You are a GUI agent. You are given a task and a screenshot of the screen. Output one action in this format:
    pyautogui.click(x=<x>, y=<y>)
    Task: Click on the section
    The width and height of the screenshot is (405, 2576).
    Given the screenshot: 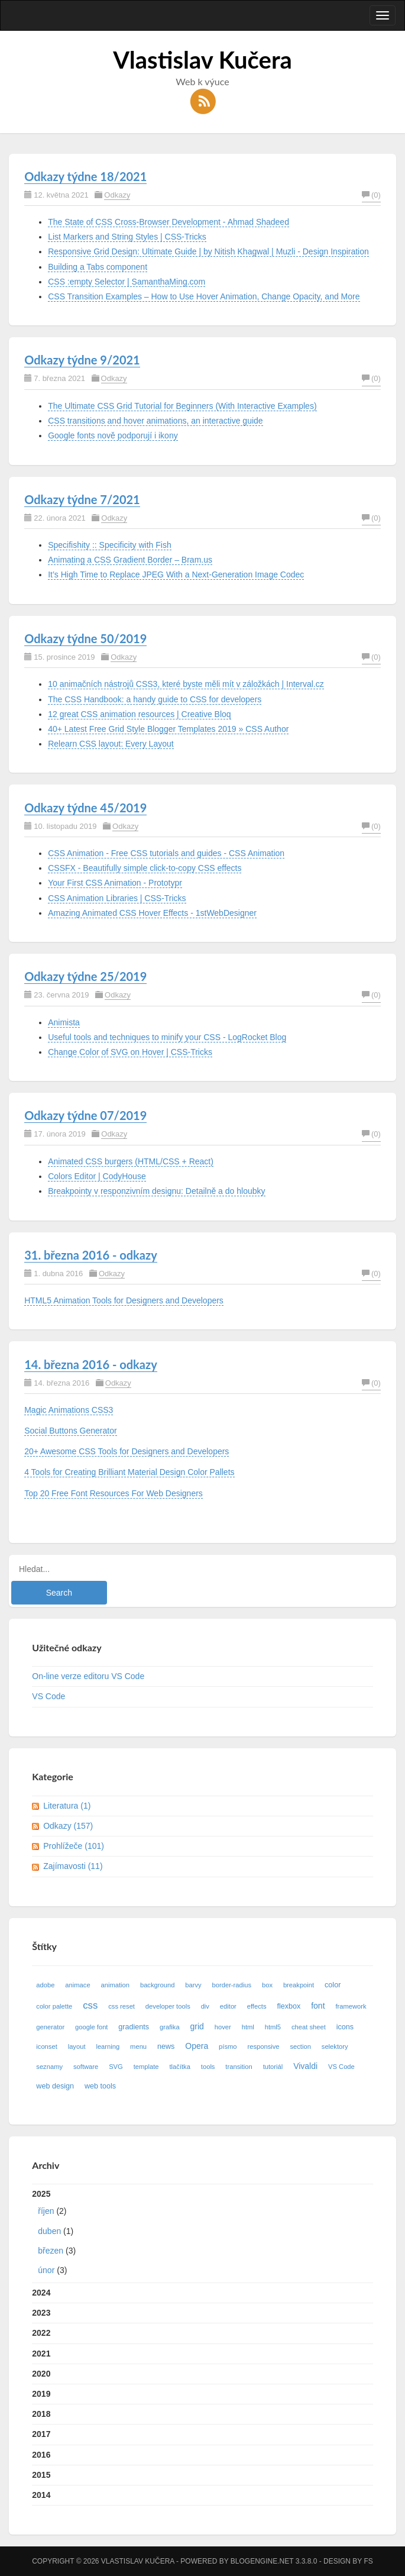 What is the action you would take?
    pyautogui.click(x=300, y=2046)
    